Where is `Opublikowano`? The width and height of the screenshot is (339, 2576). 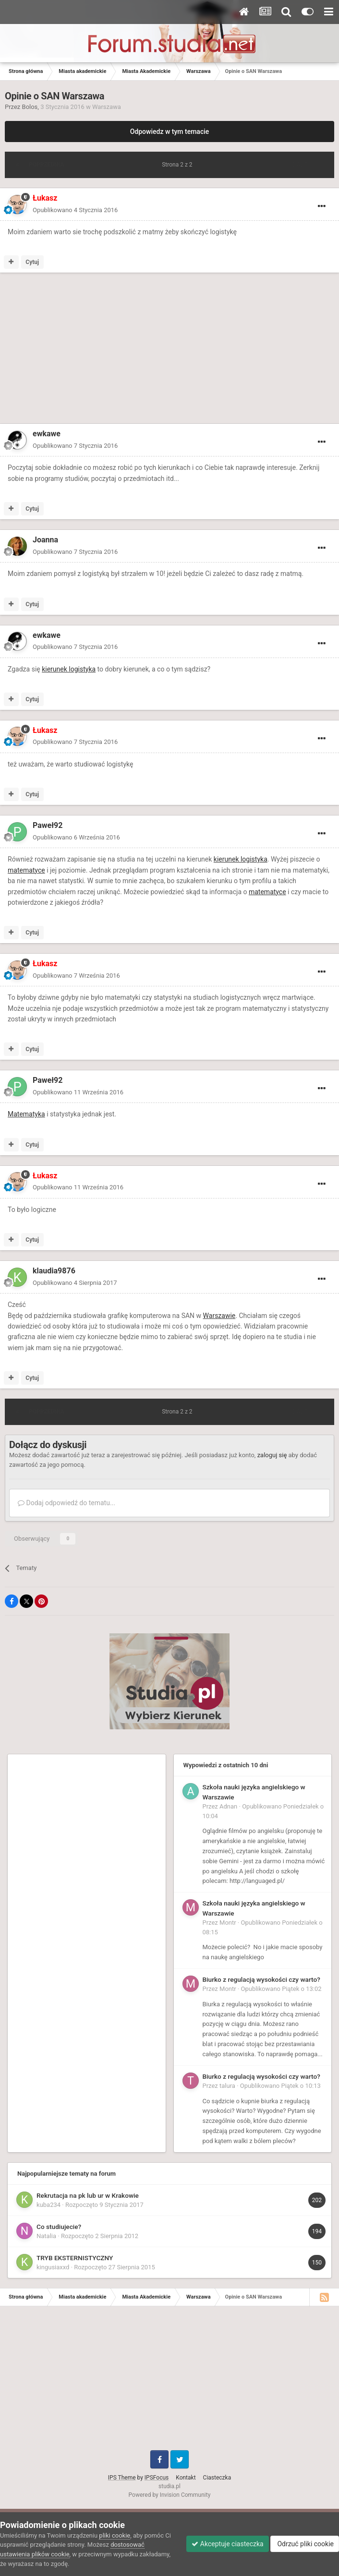 Opublikowano is located at coordinates (75, 210).